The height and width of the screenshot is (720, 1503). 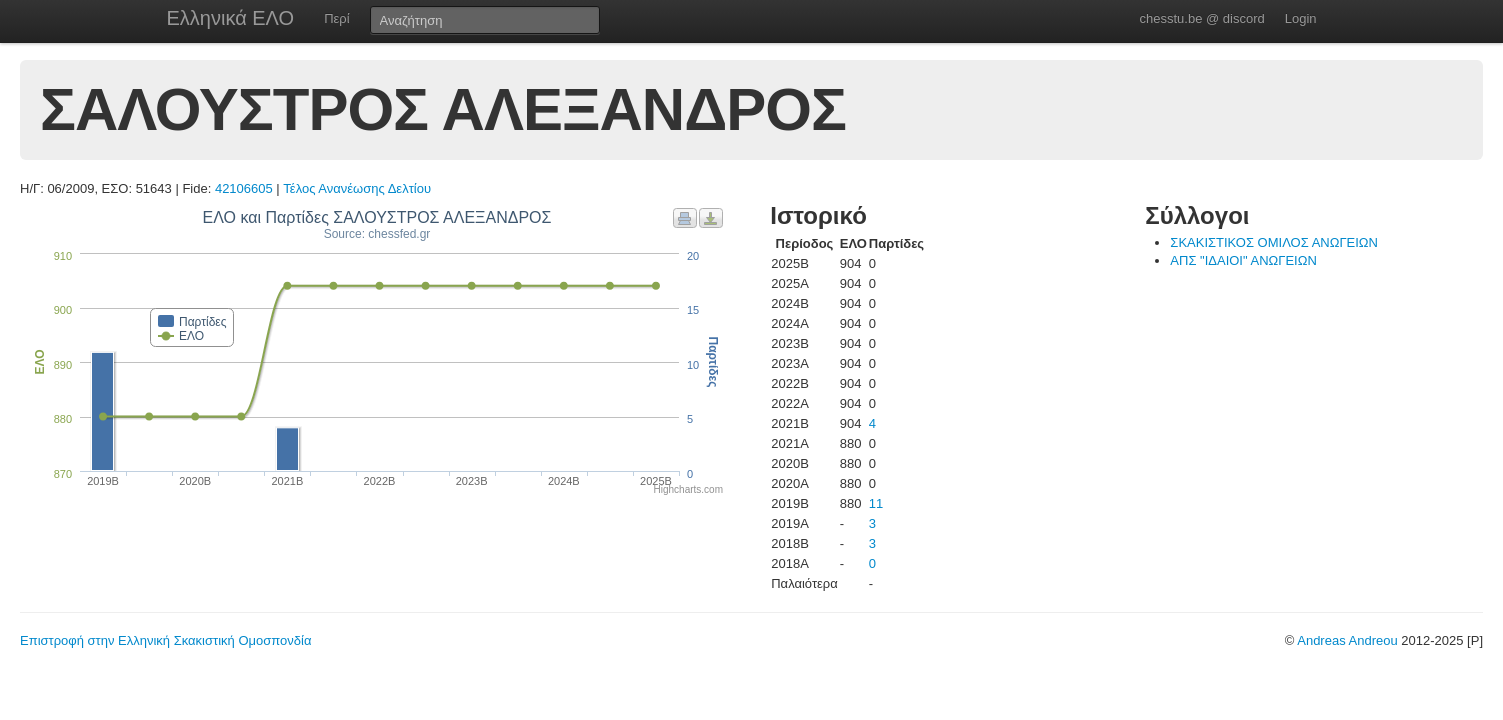 What do you see at coordinates (1301, 18) in the screenshot?
I see `Login` at bounding box center [1301, 18].